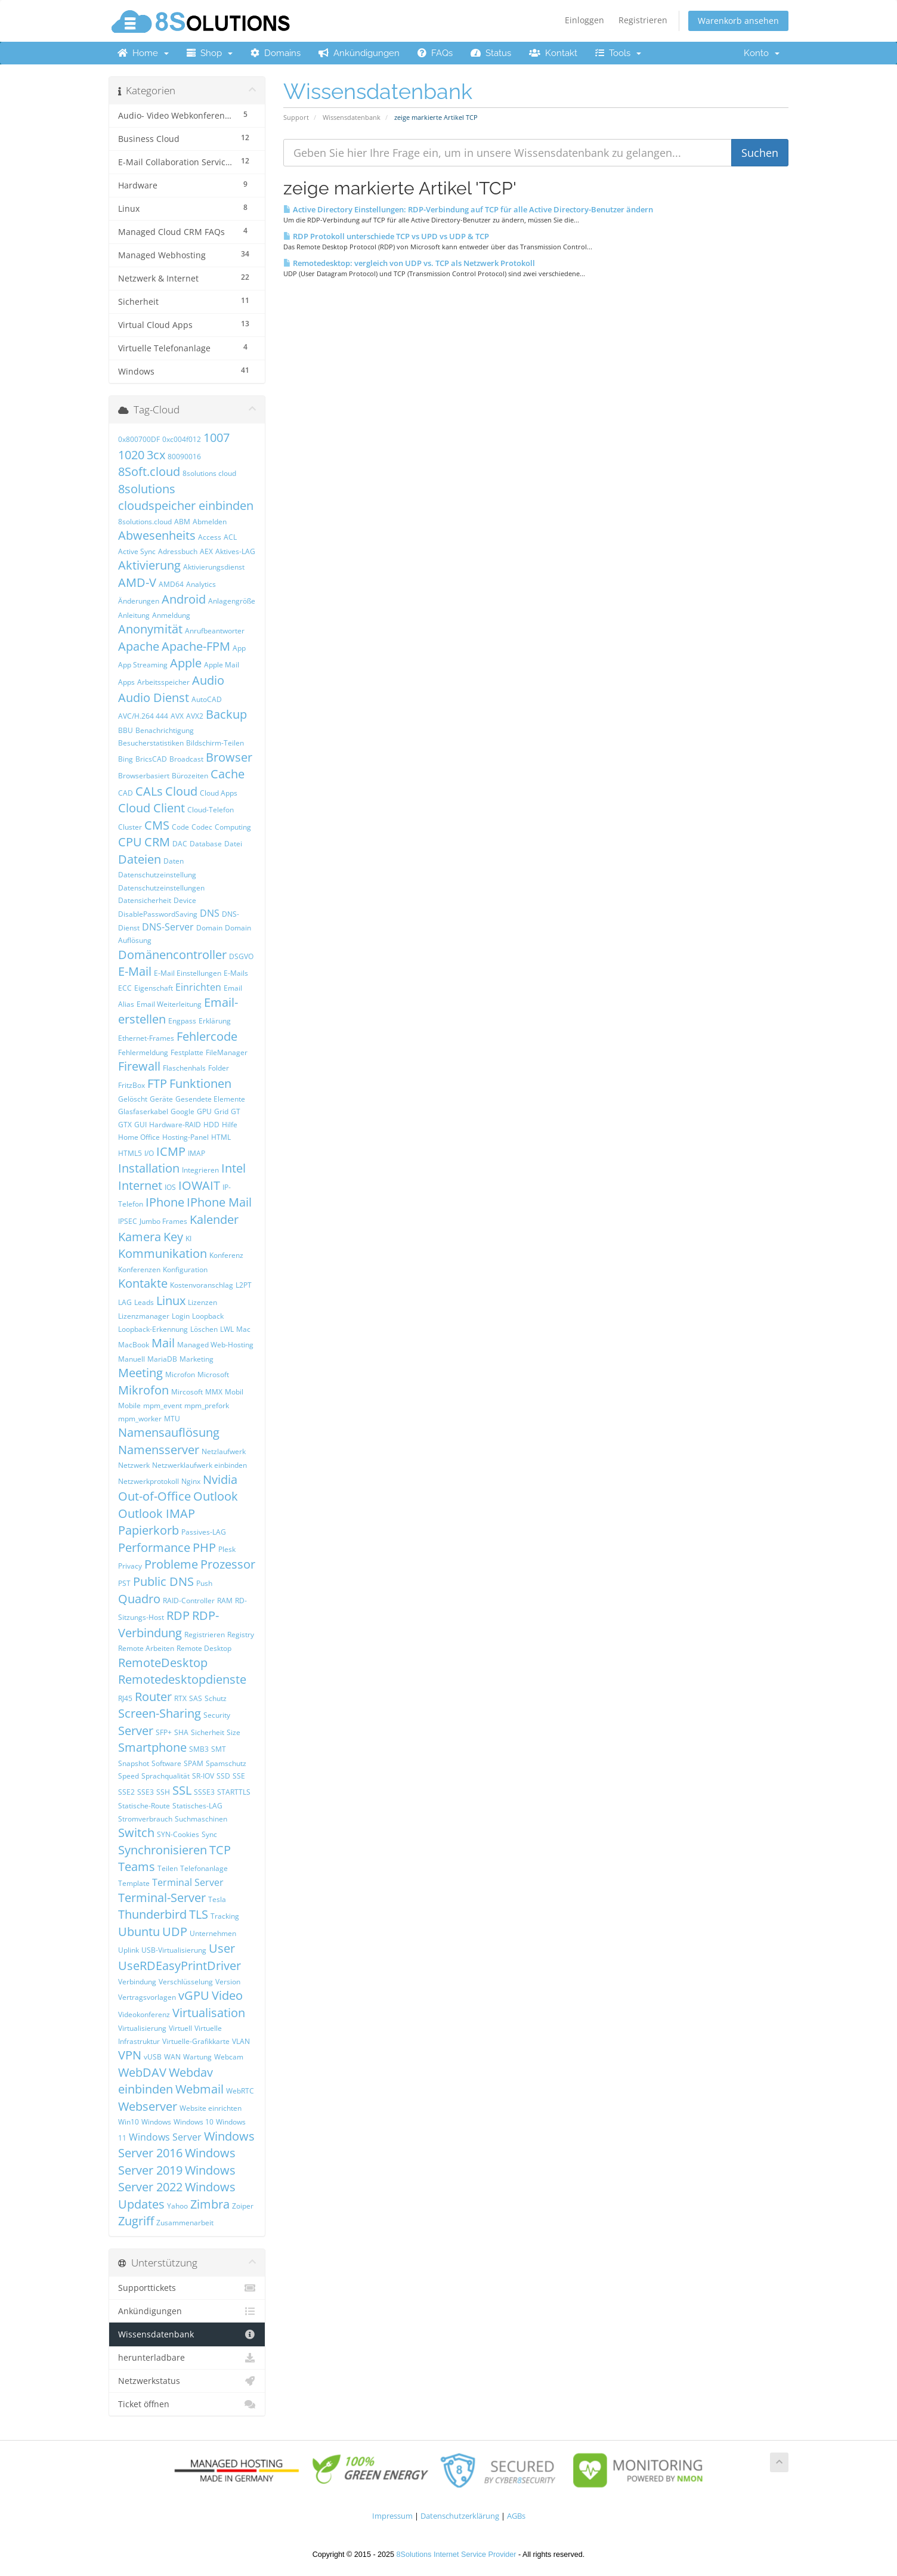 Image resolution: width=897 pixels, height=2576 pixels. What do you see at coordinates (128, 1950) in the screenshot?
I see `Uplink` at bounding box center [128, 1950].